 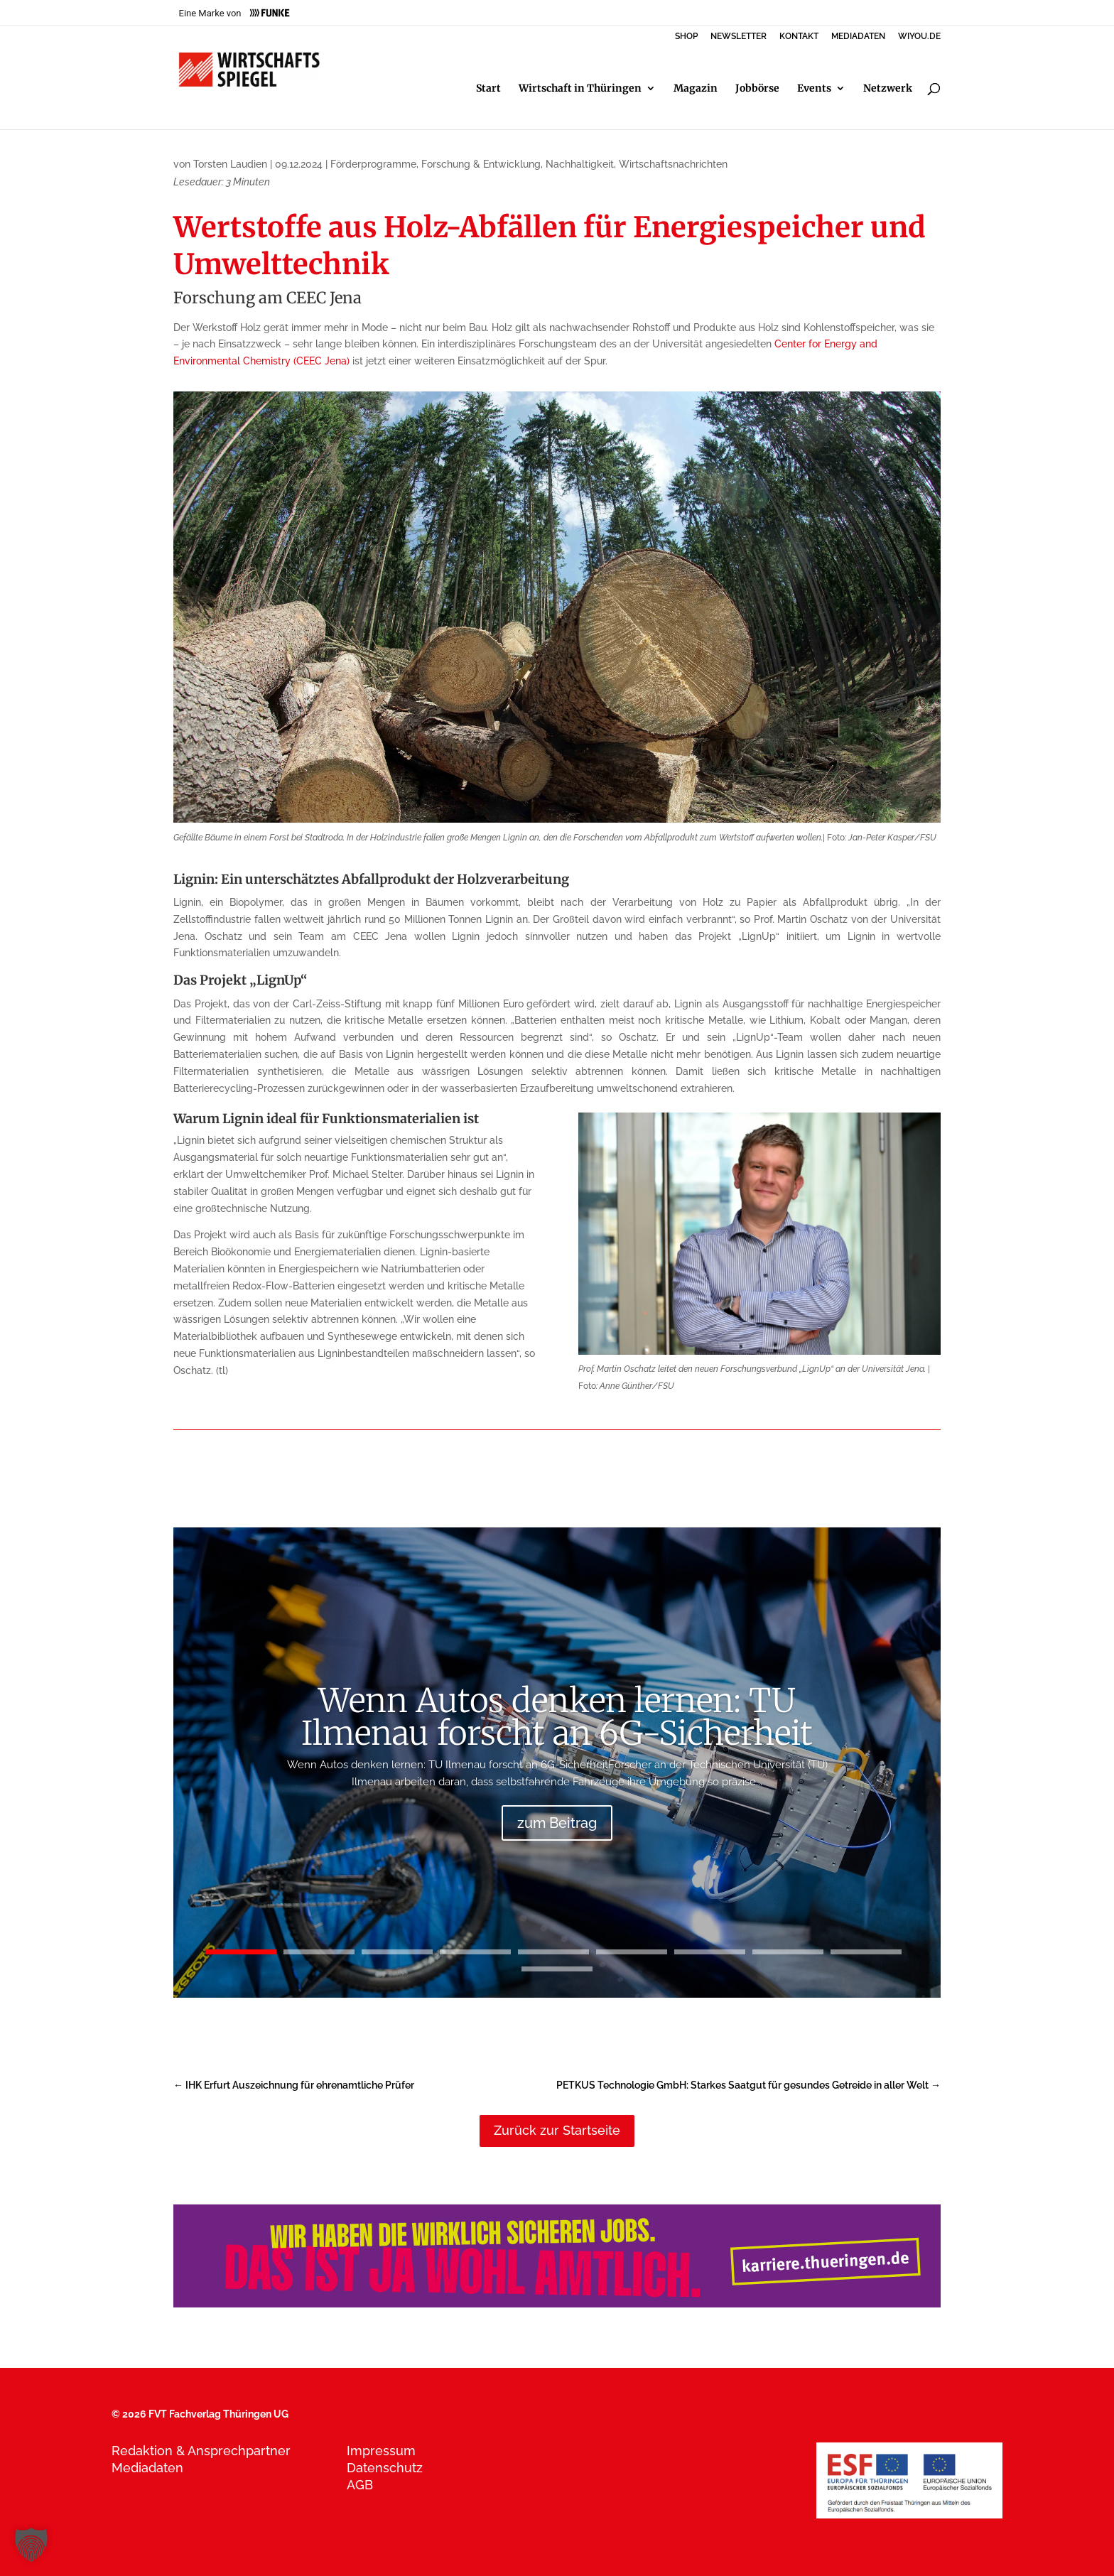 I want to click on AGB, so click(x=360, y=2484).